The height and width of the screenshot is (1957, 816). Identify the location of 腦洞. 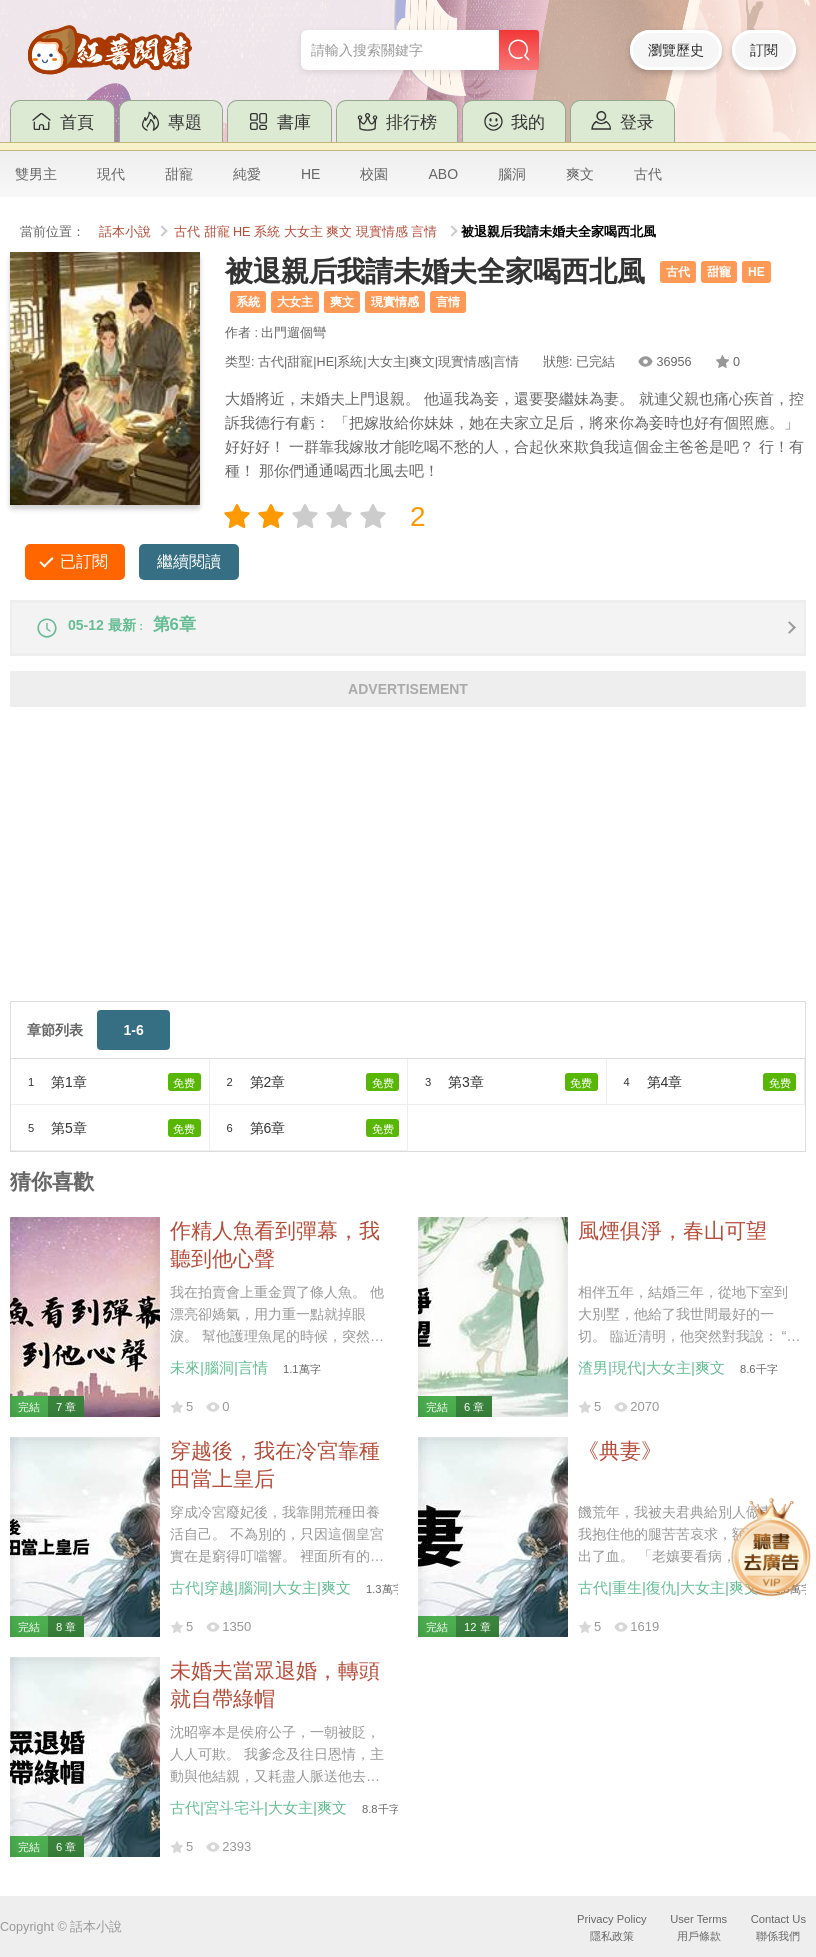
(512, 174).